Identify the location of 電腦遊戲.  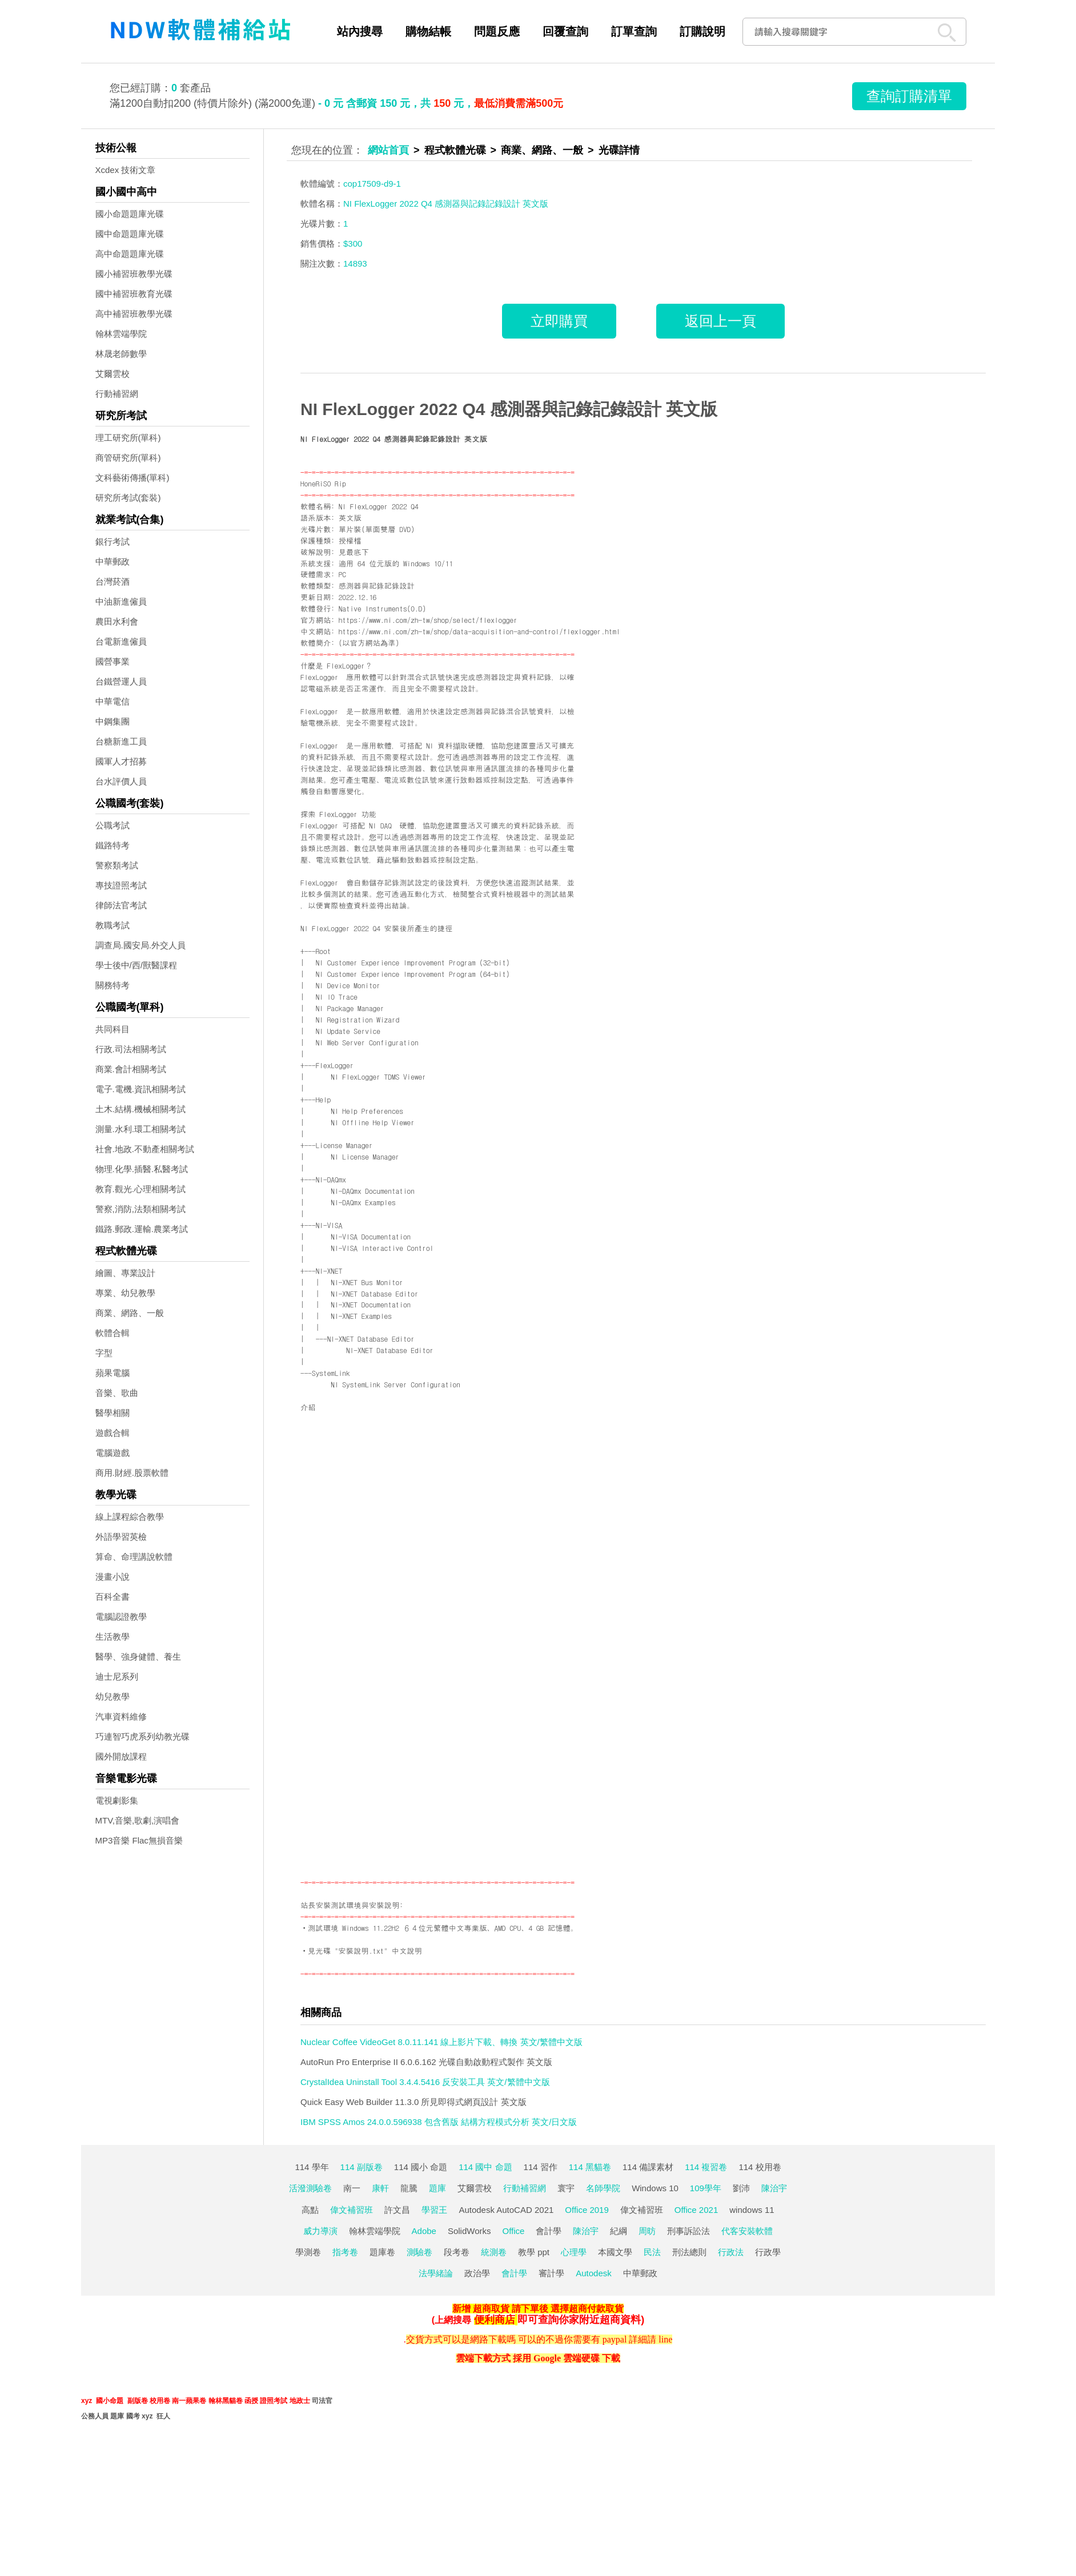
(112, 1453).